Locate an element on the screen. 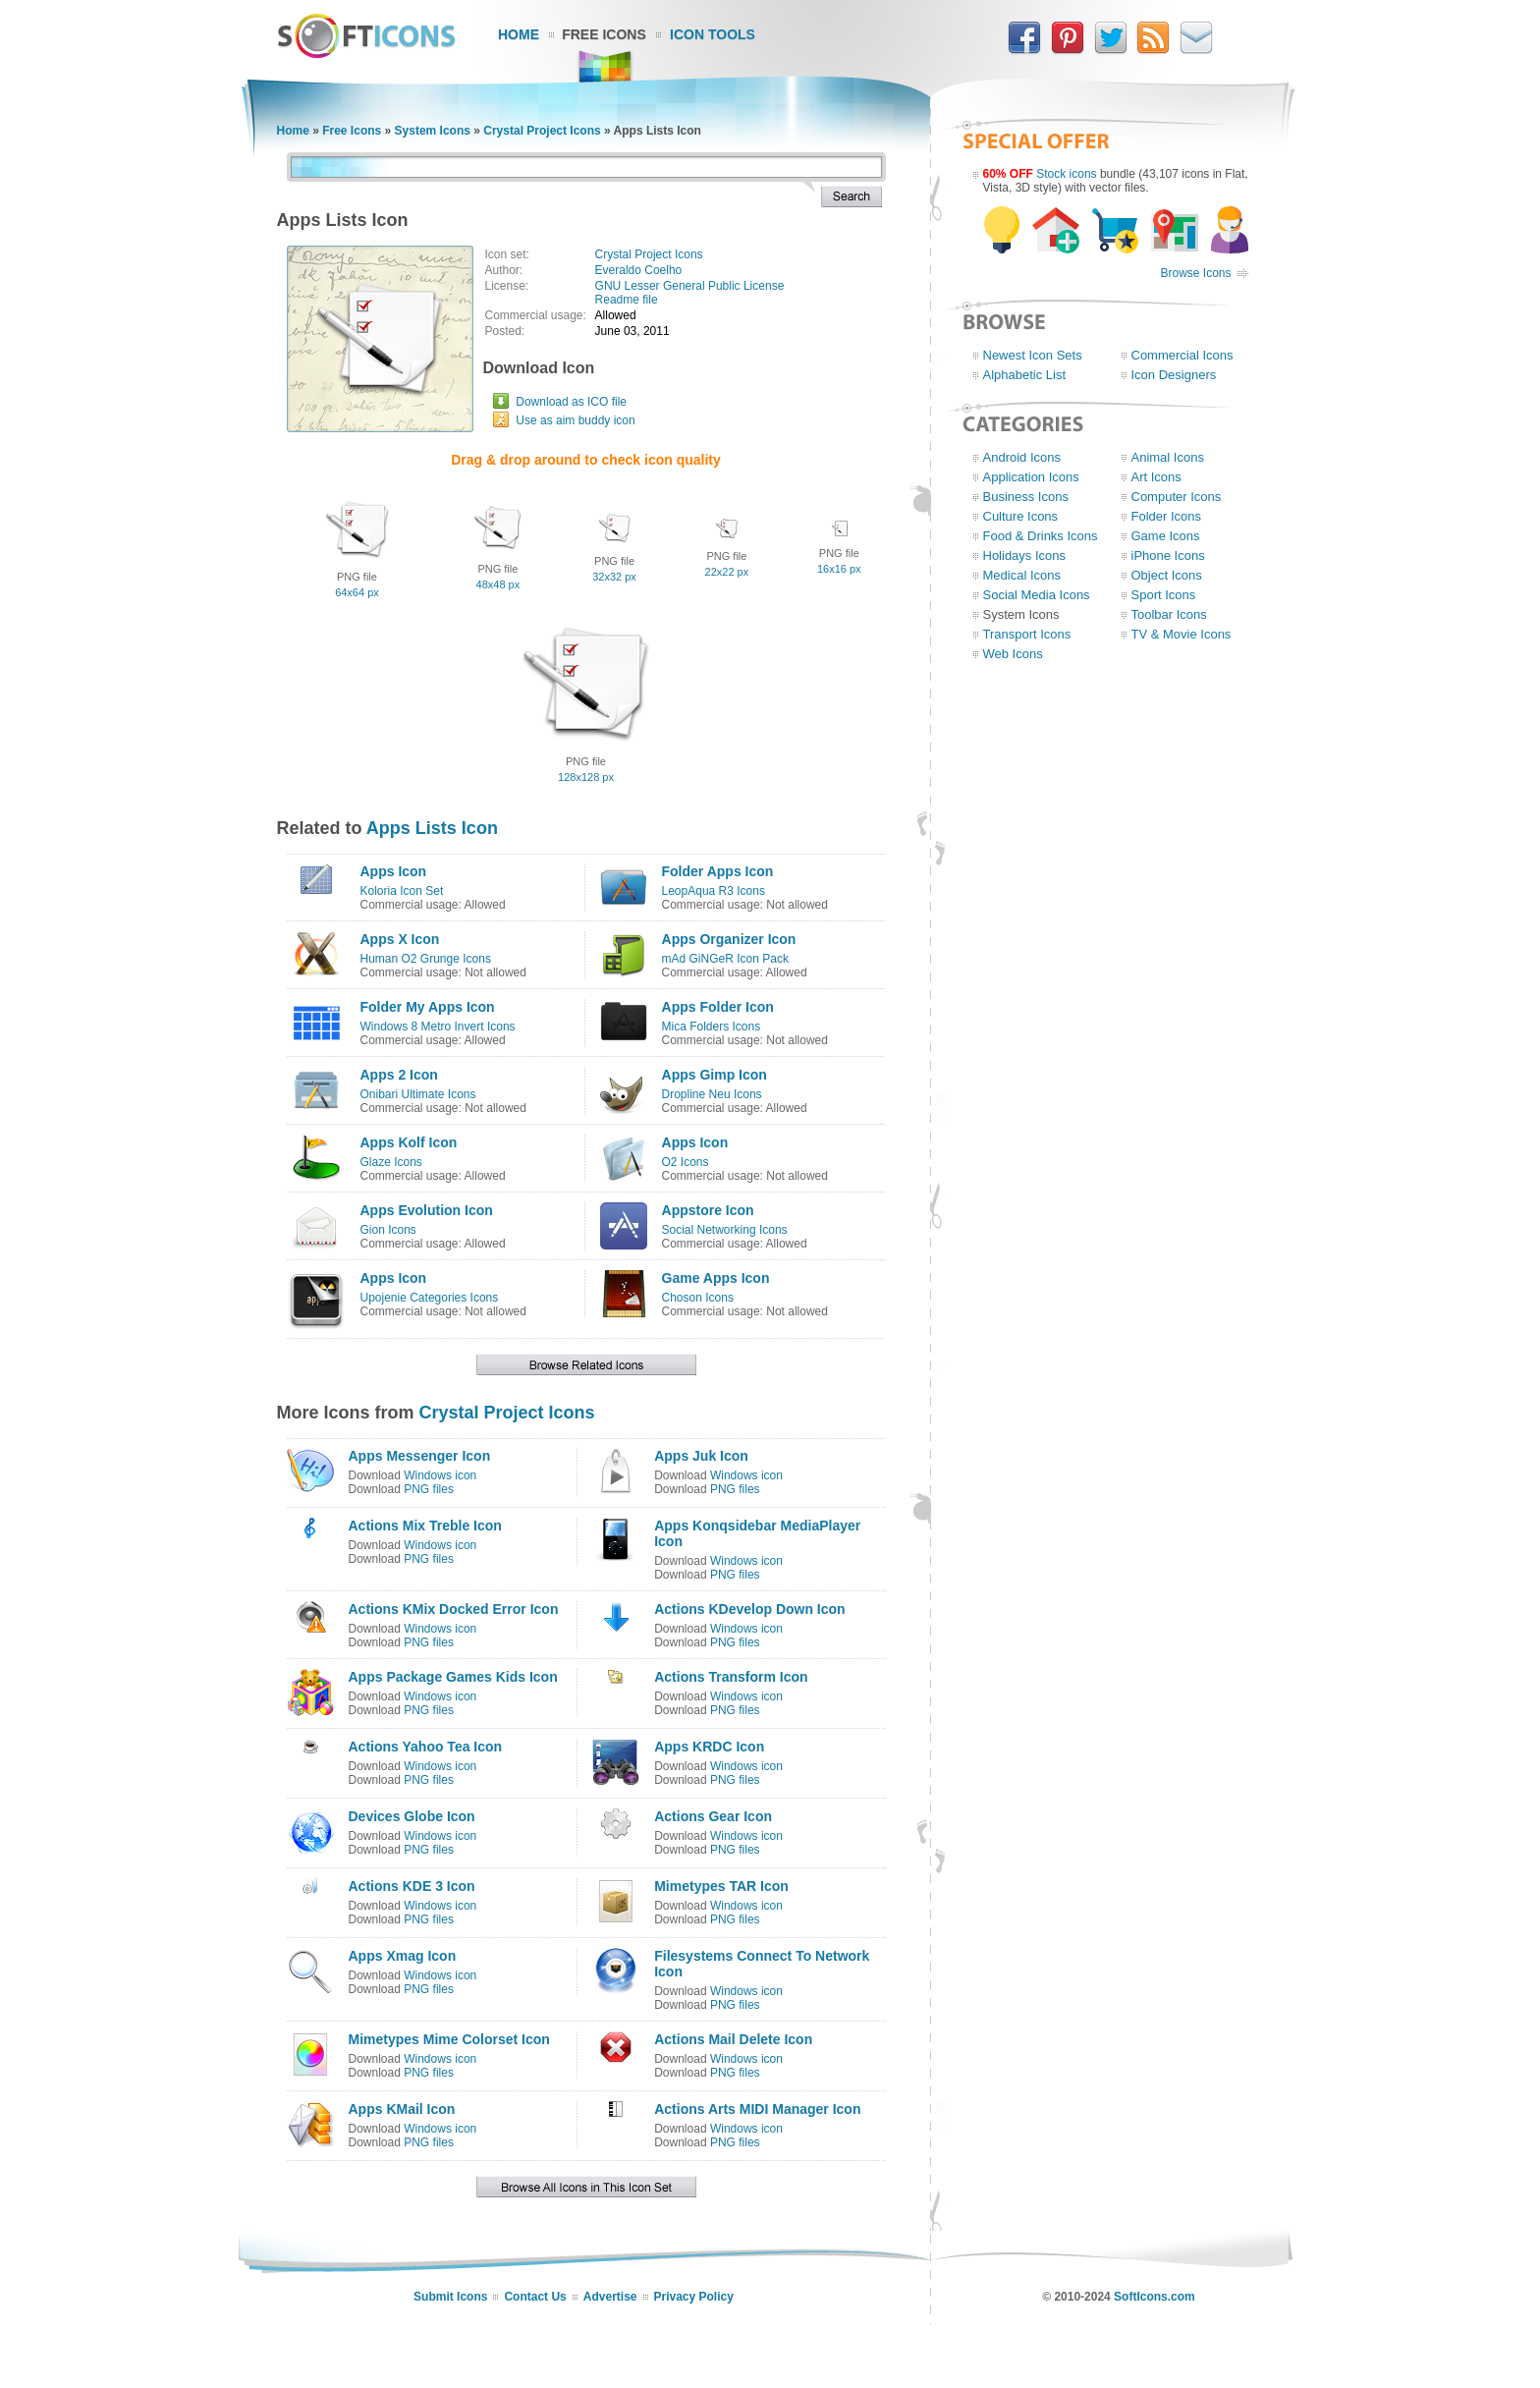  Culture Icons is located at coordinates (1021, 516).